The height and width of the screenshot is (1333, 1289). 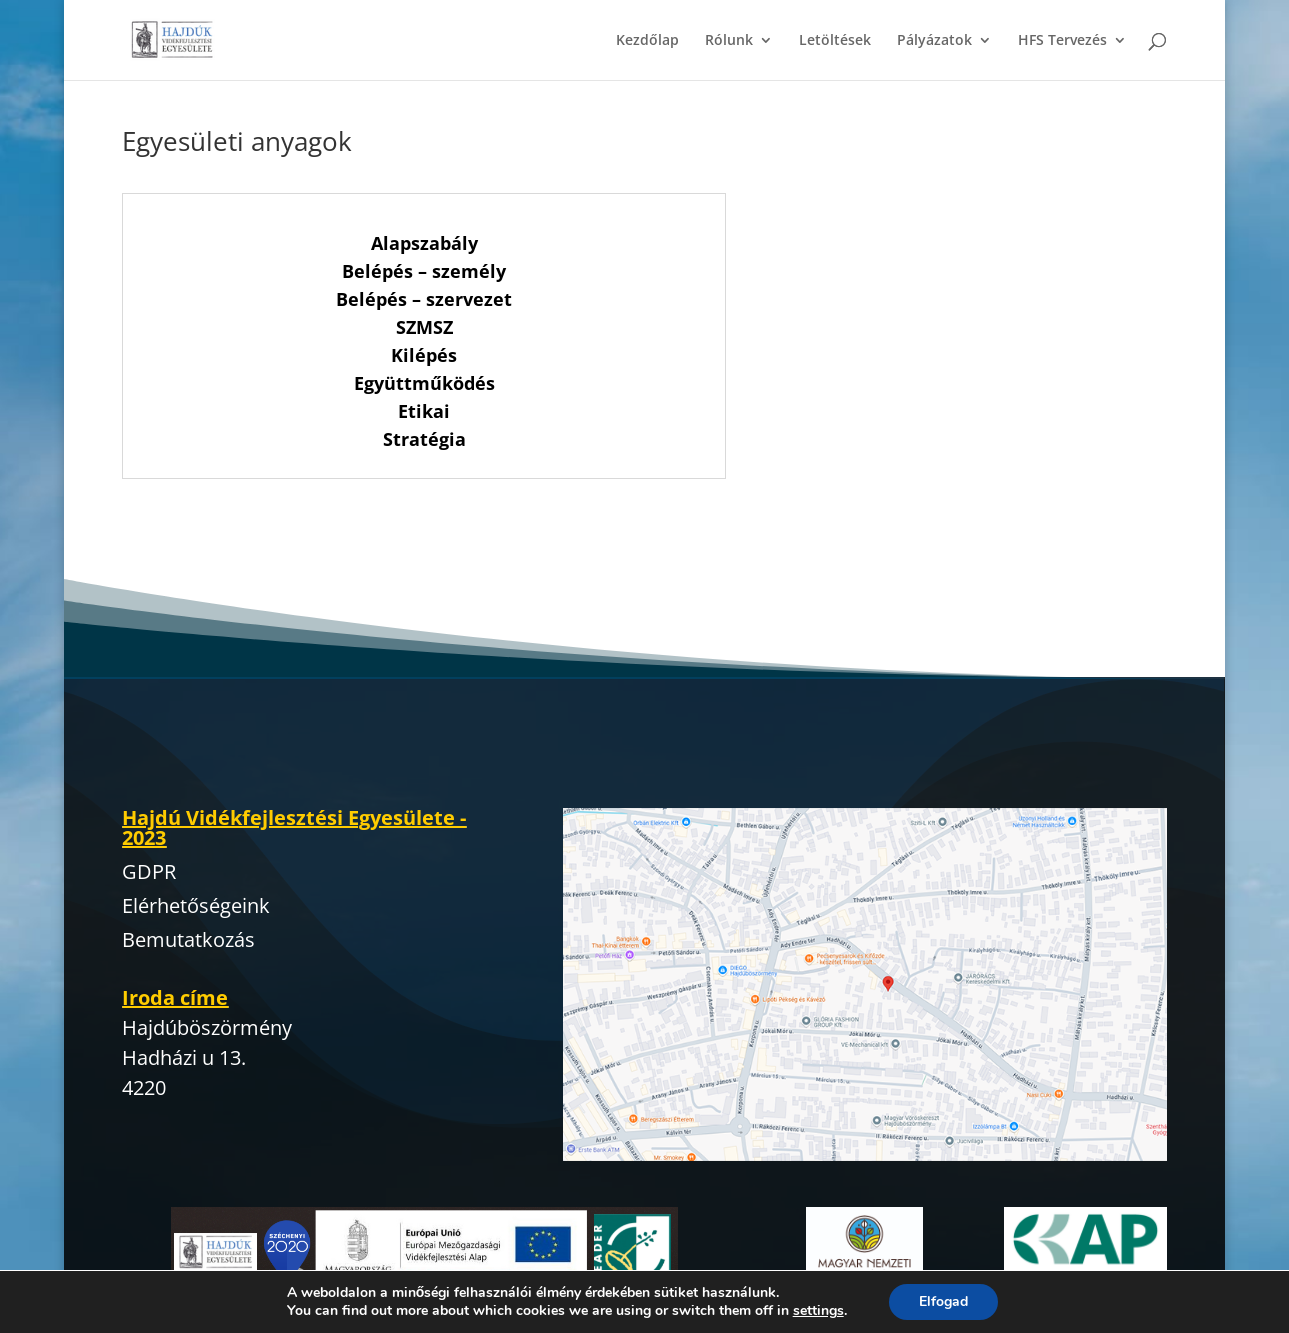 I want to click on Belépés – személy, so click(x=424, y=271).